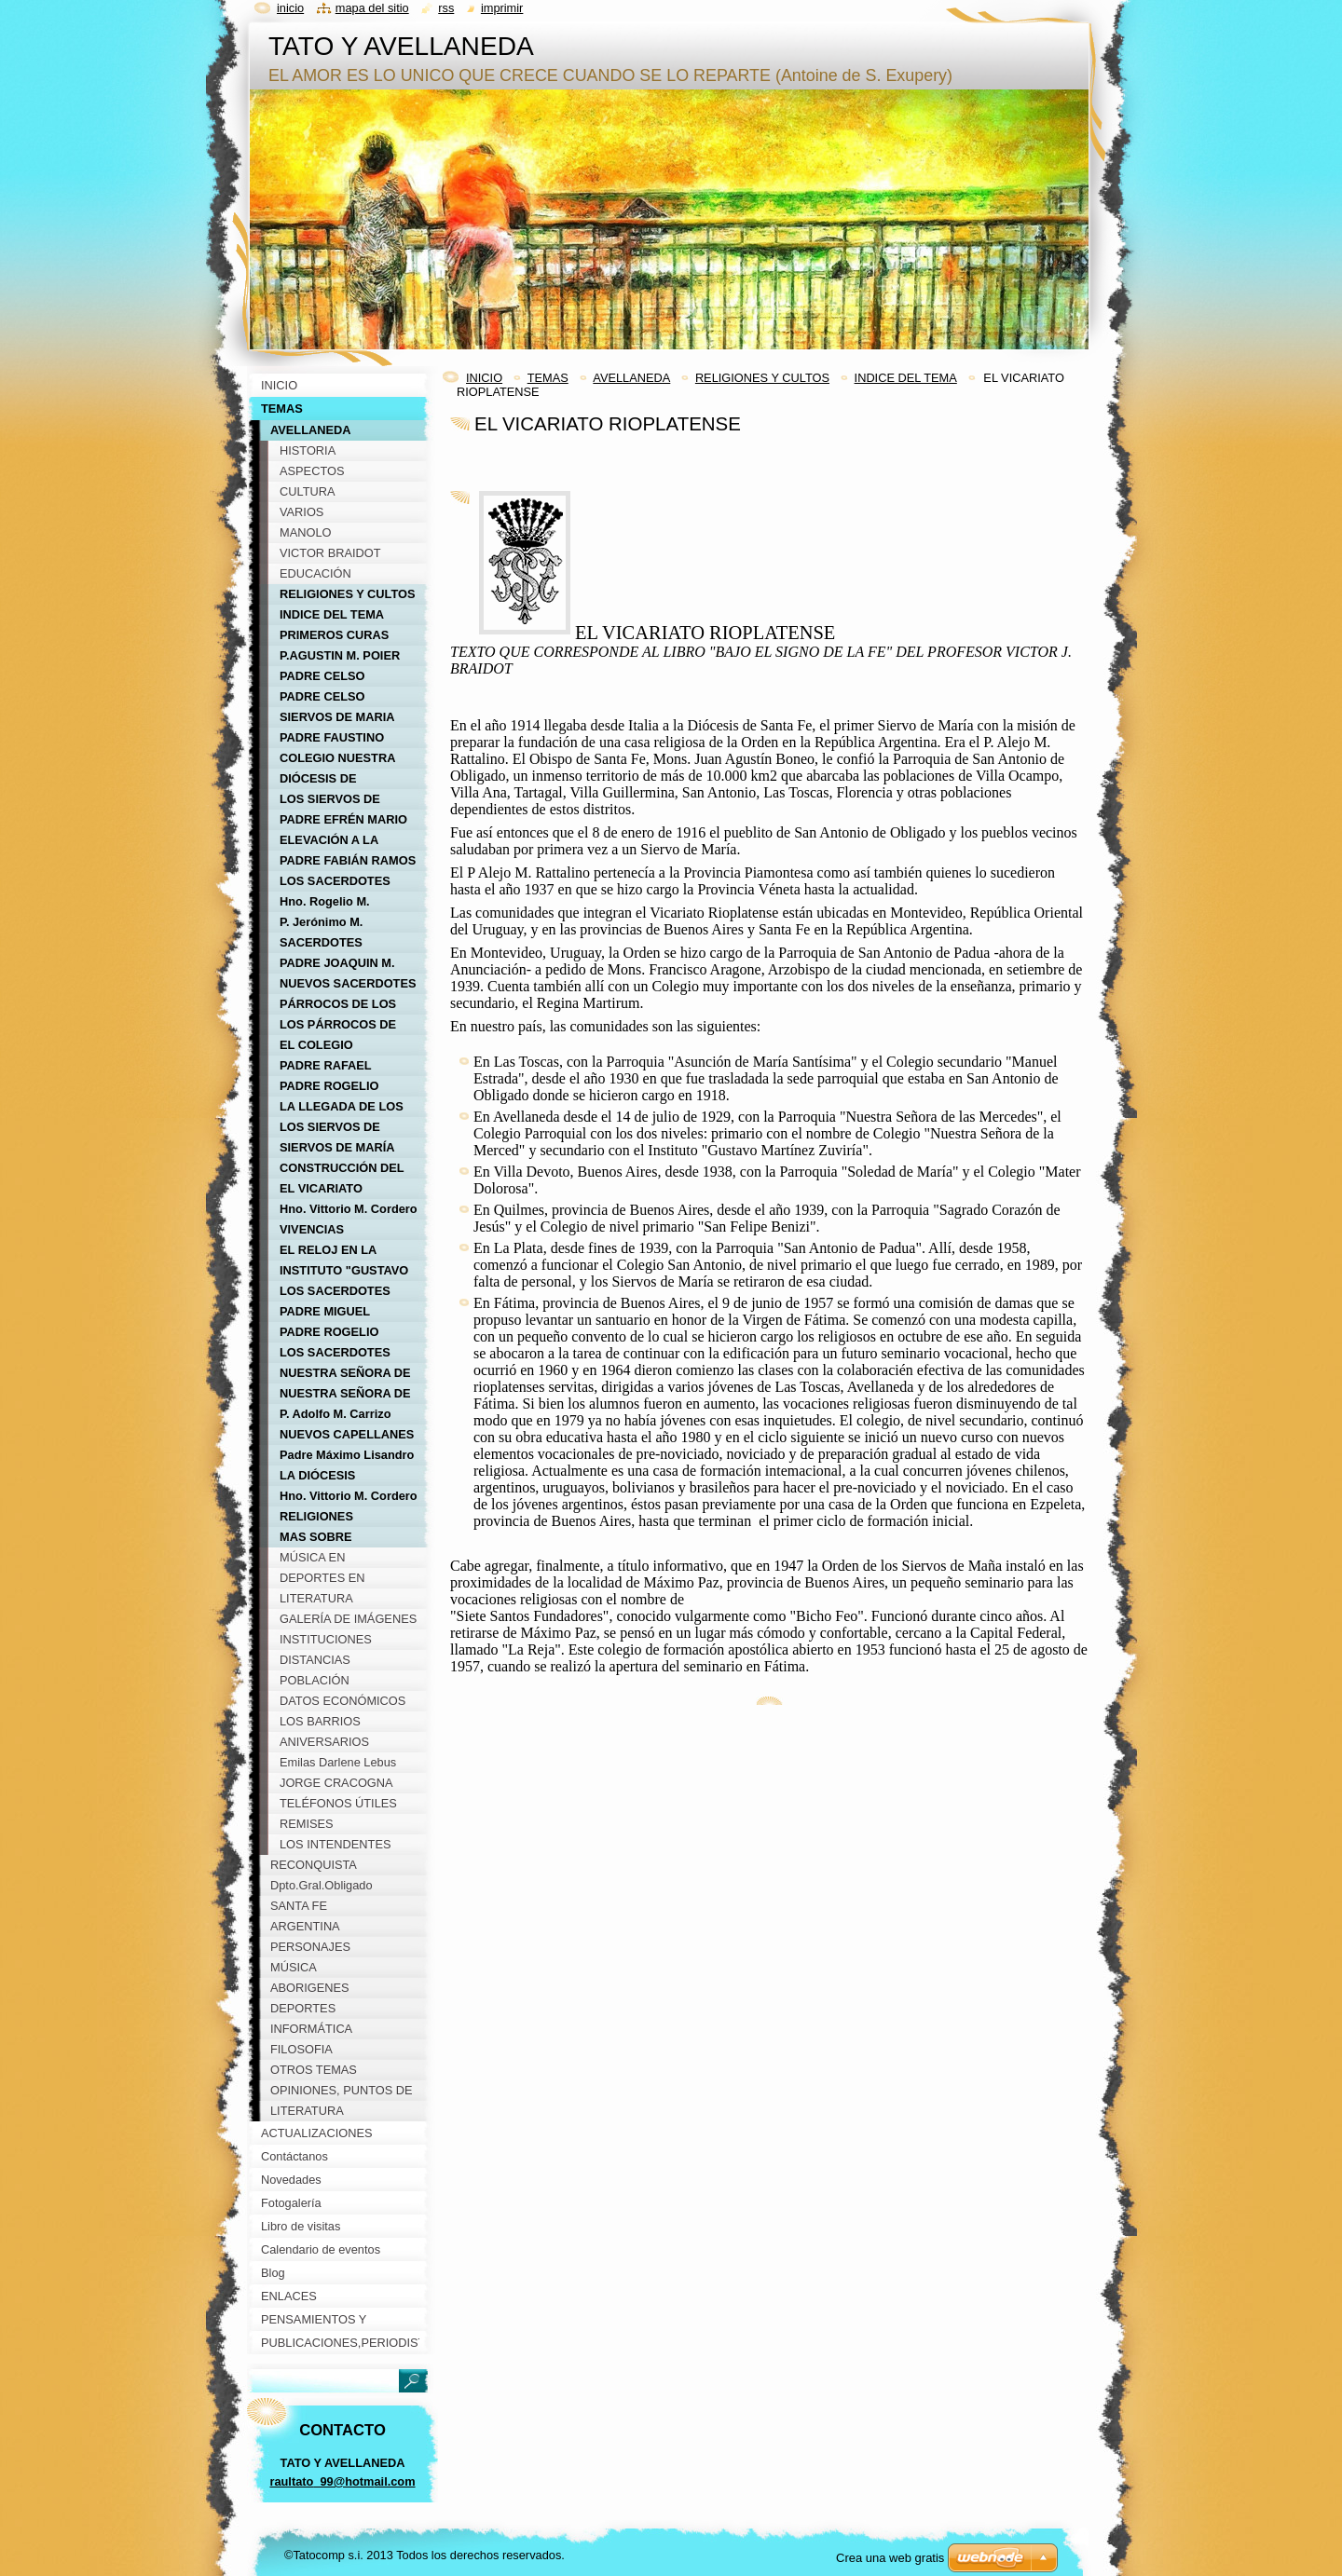 The width and height of the screenshot is (1342, 2576). Describe the element at coordinates (372, 8) in the screenshot. I see `Mapa del sitio` at that location.